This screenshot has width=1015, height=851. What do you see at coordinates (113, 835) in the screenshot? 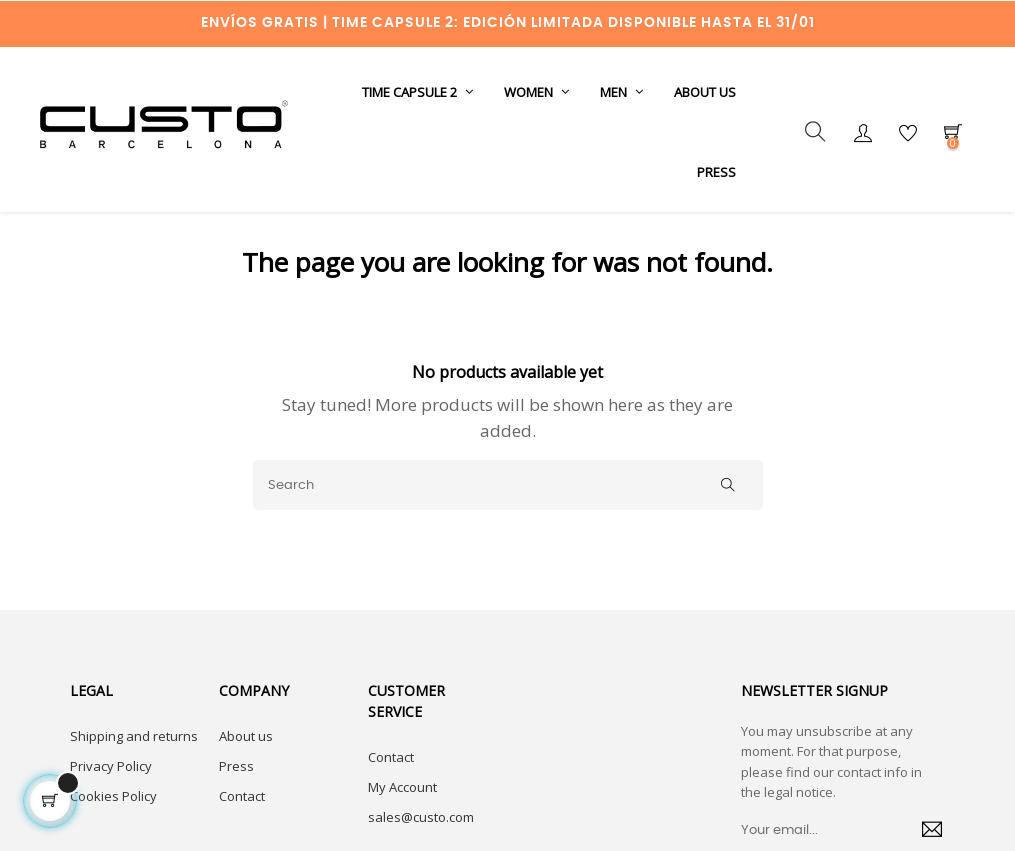
I see `Cookies Policy` at bounding box center [113, 835].